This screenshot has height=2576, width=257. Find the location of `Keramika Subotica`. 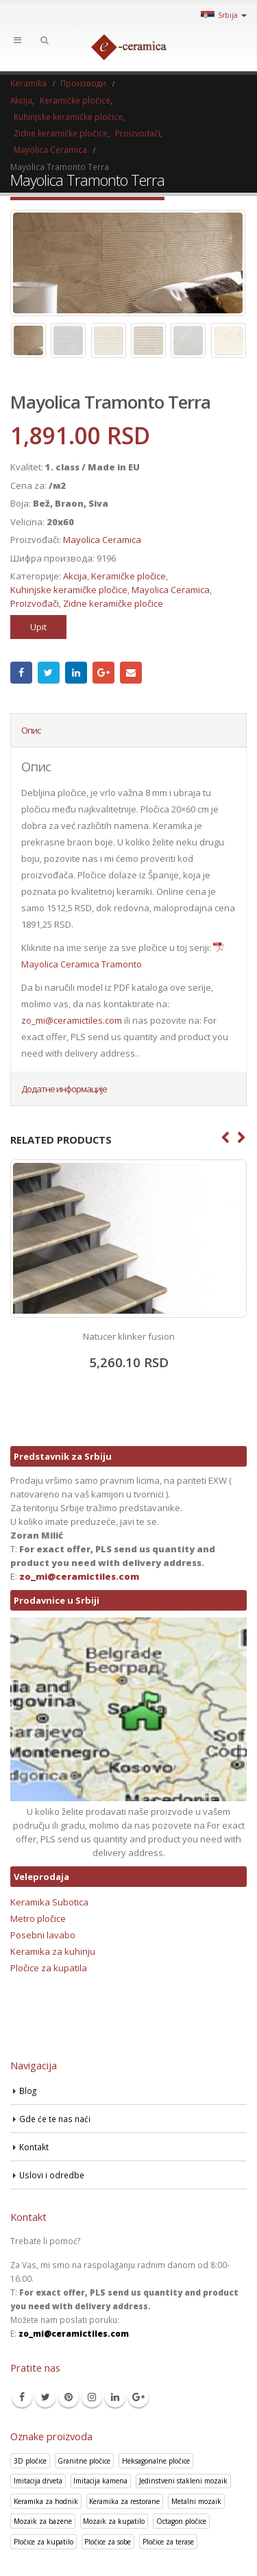

Keramika Subotica is located at coordinates (49, 1902).